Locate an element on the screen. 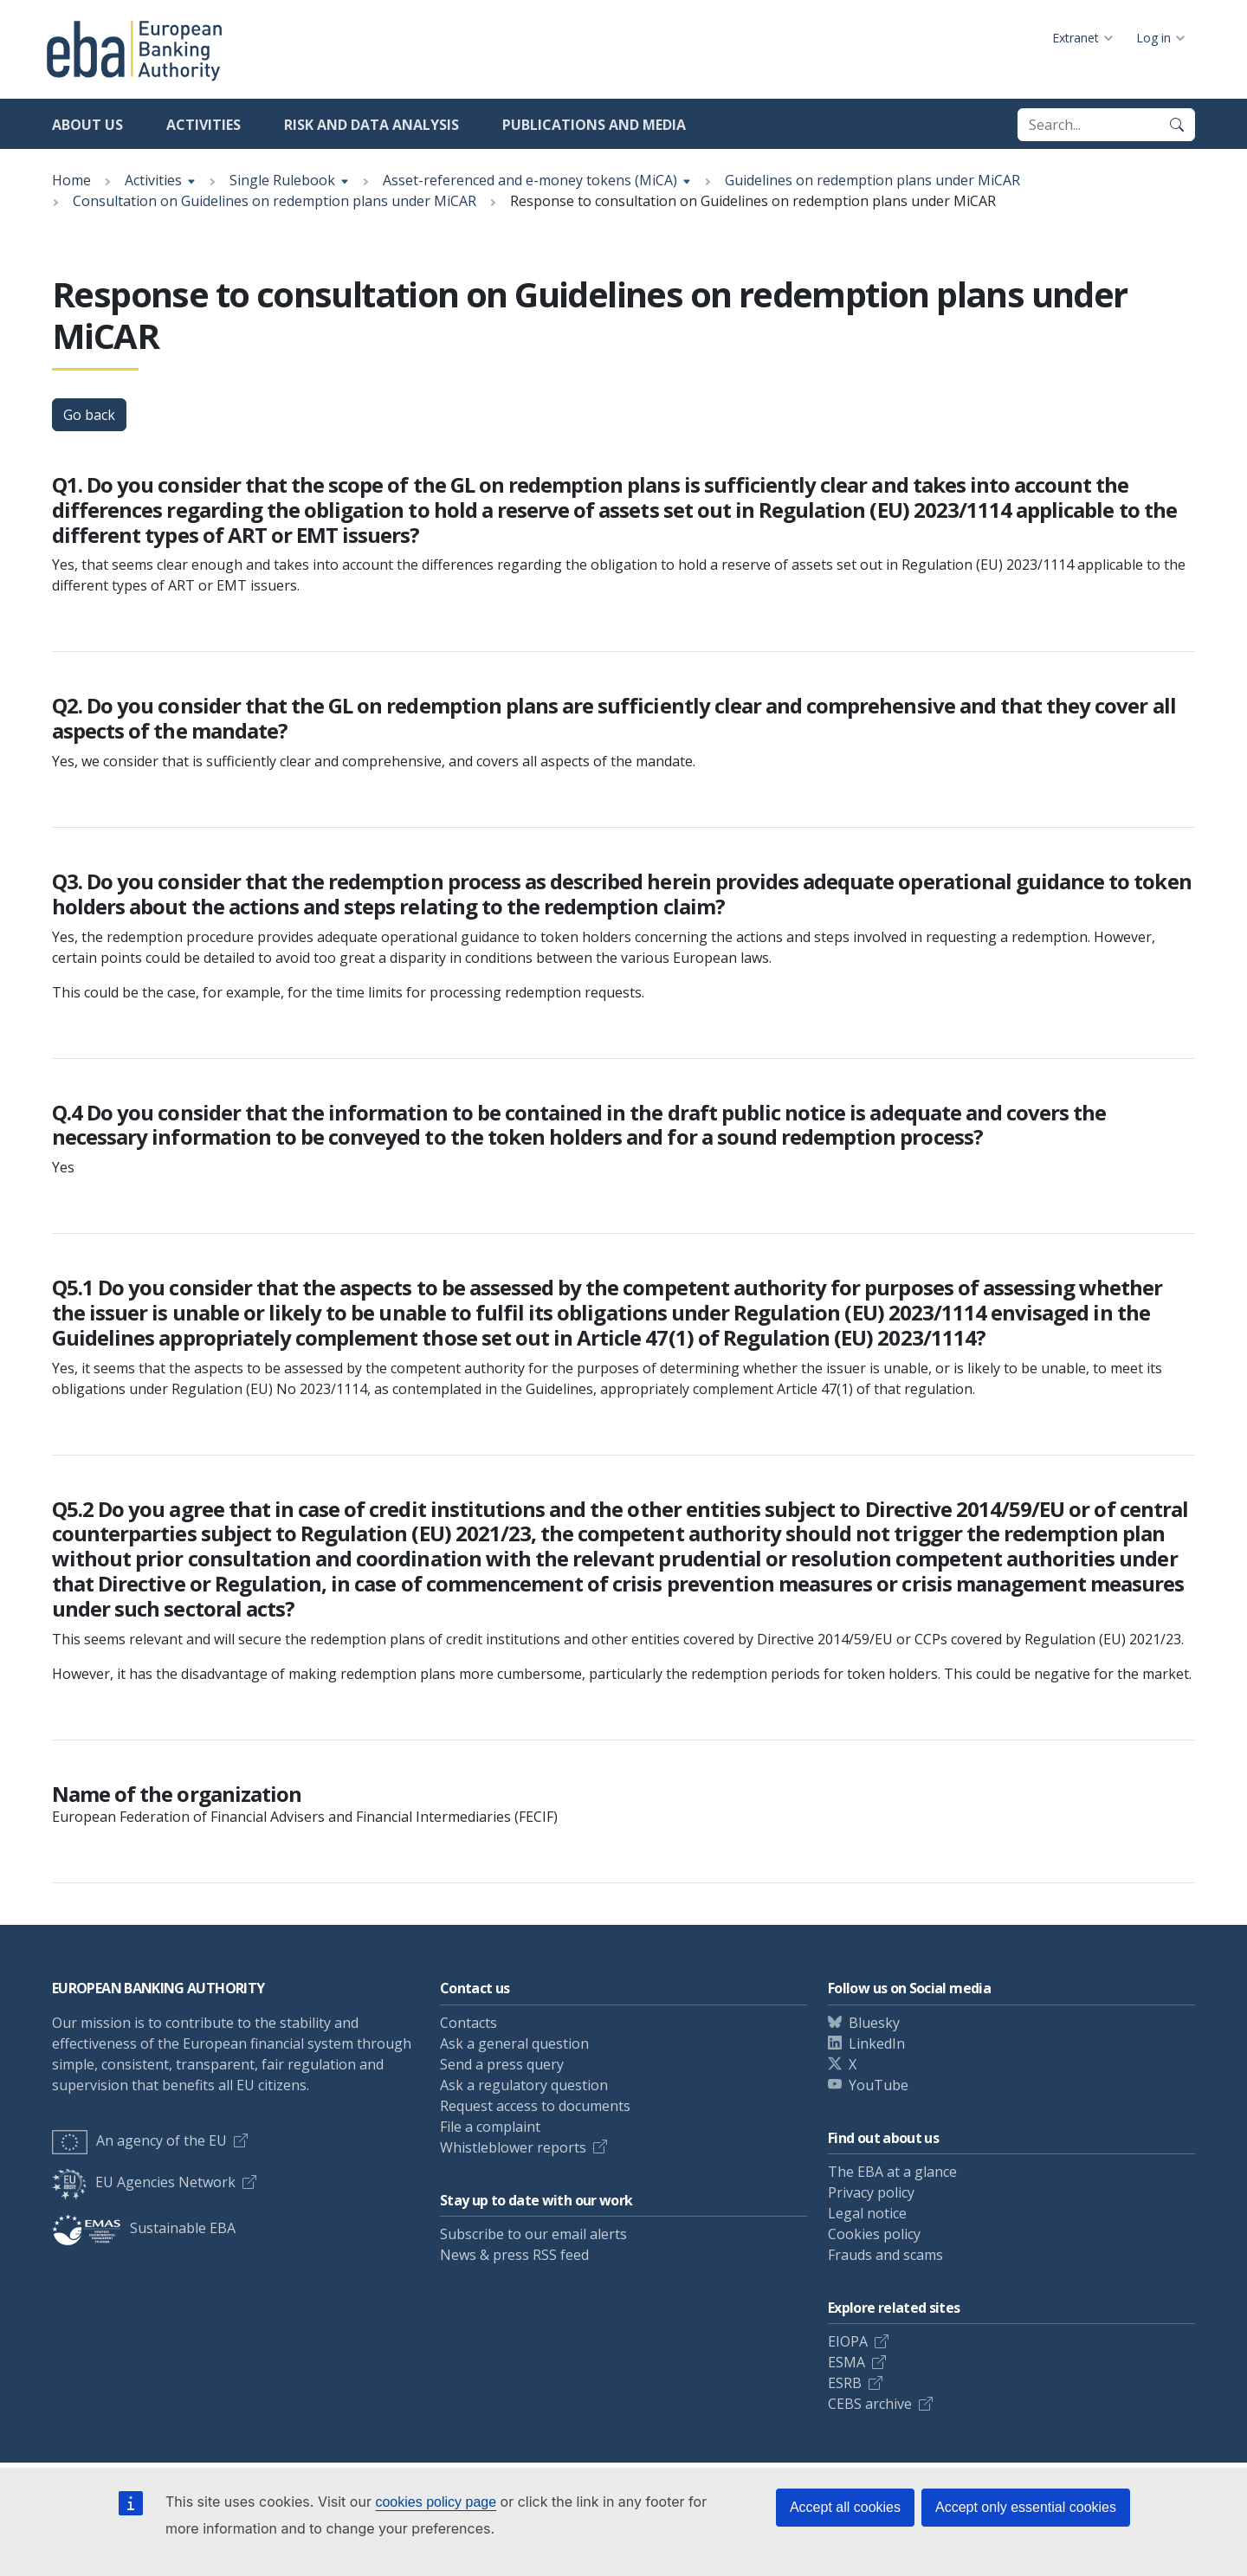 This screenshot has height=2576, width=1247. ESMA is located at coordinates (846, 2362).